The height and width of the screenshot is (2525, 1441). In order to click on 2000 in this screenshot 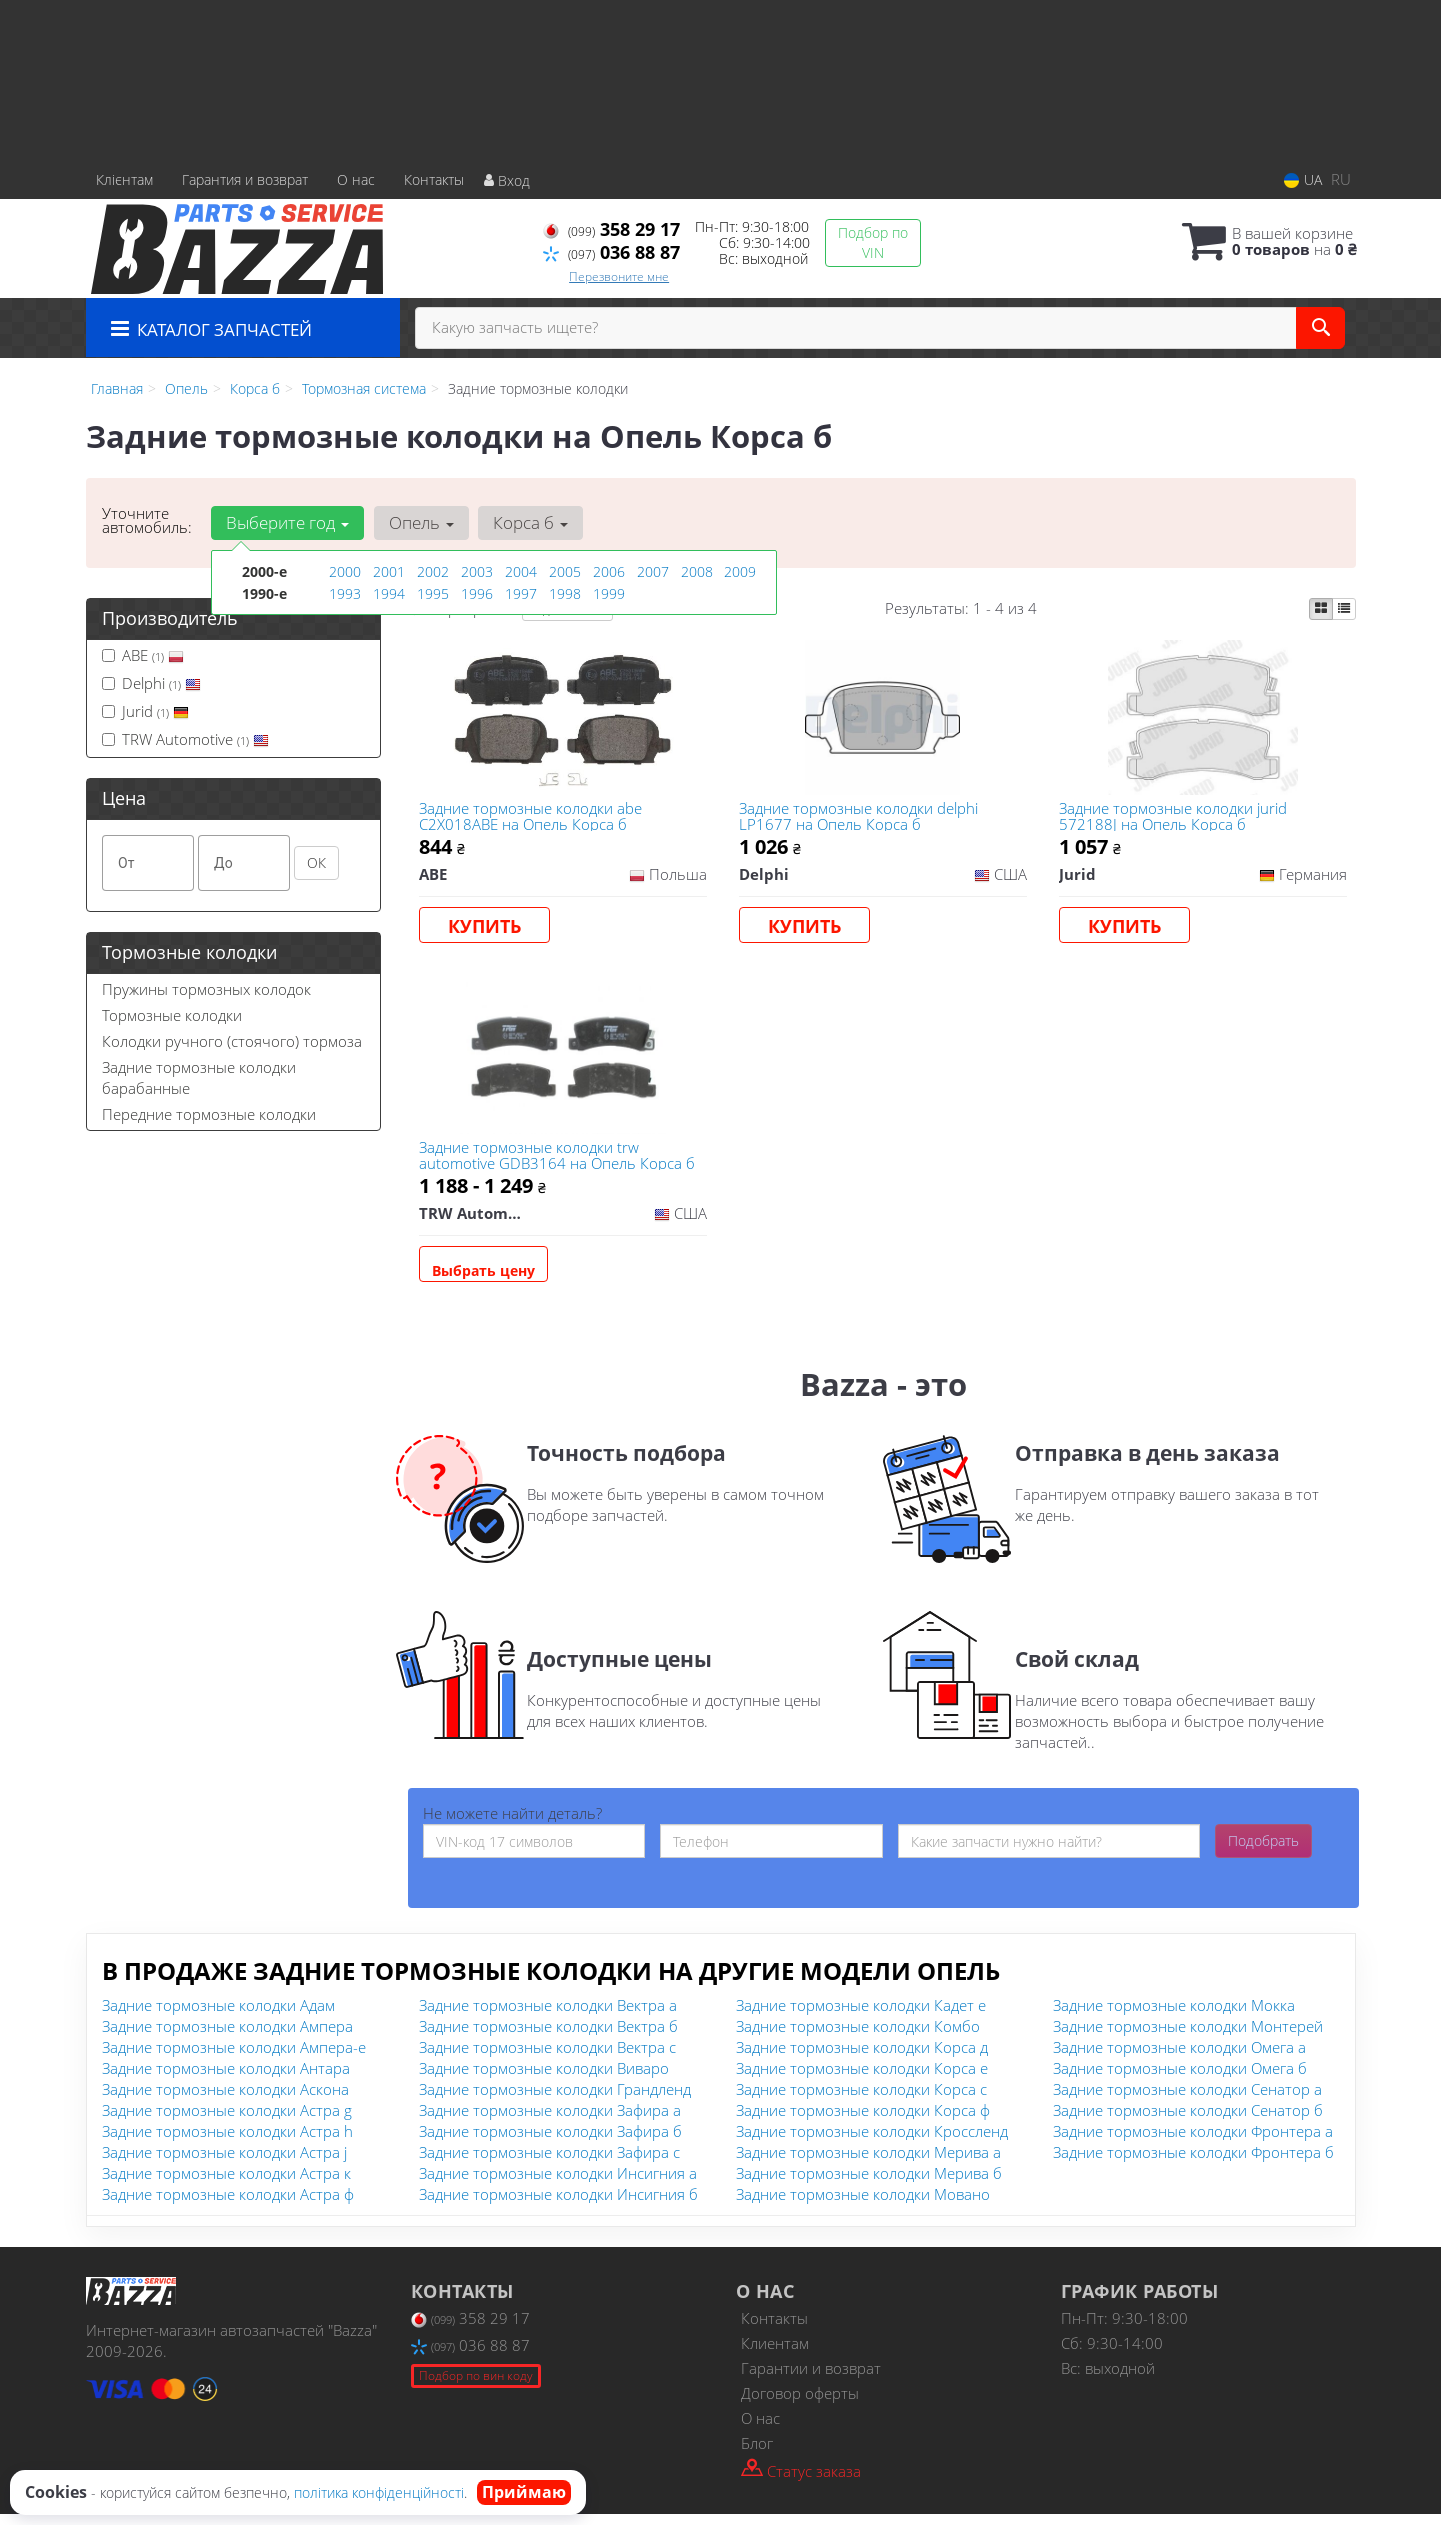, I will do `click(345, 571)`.